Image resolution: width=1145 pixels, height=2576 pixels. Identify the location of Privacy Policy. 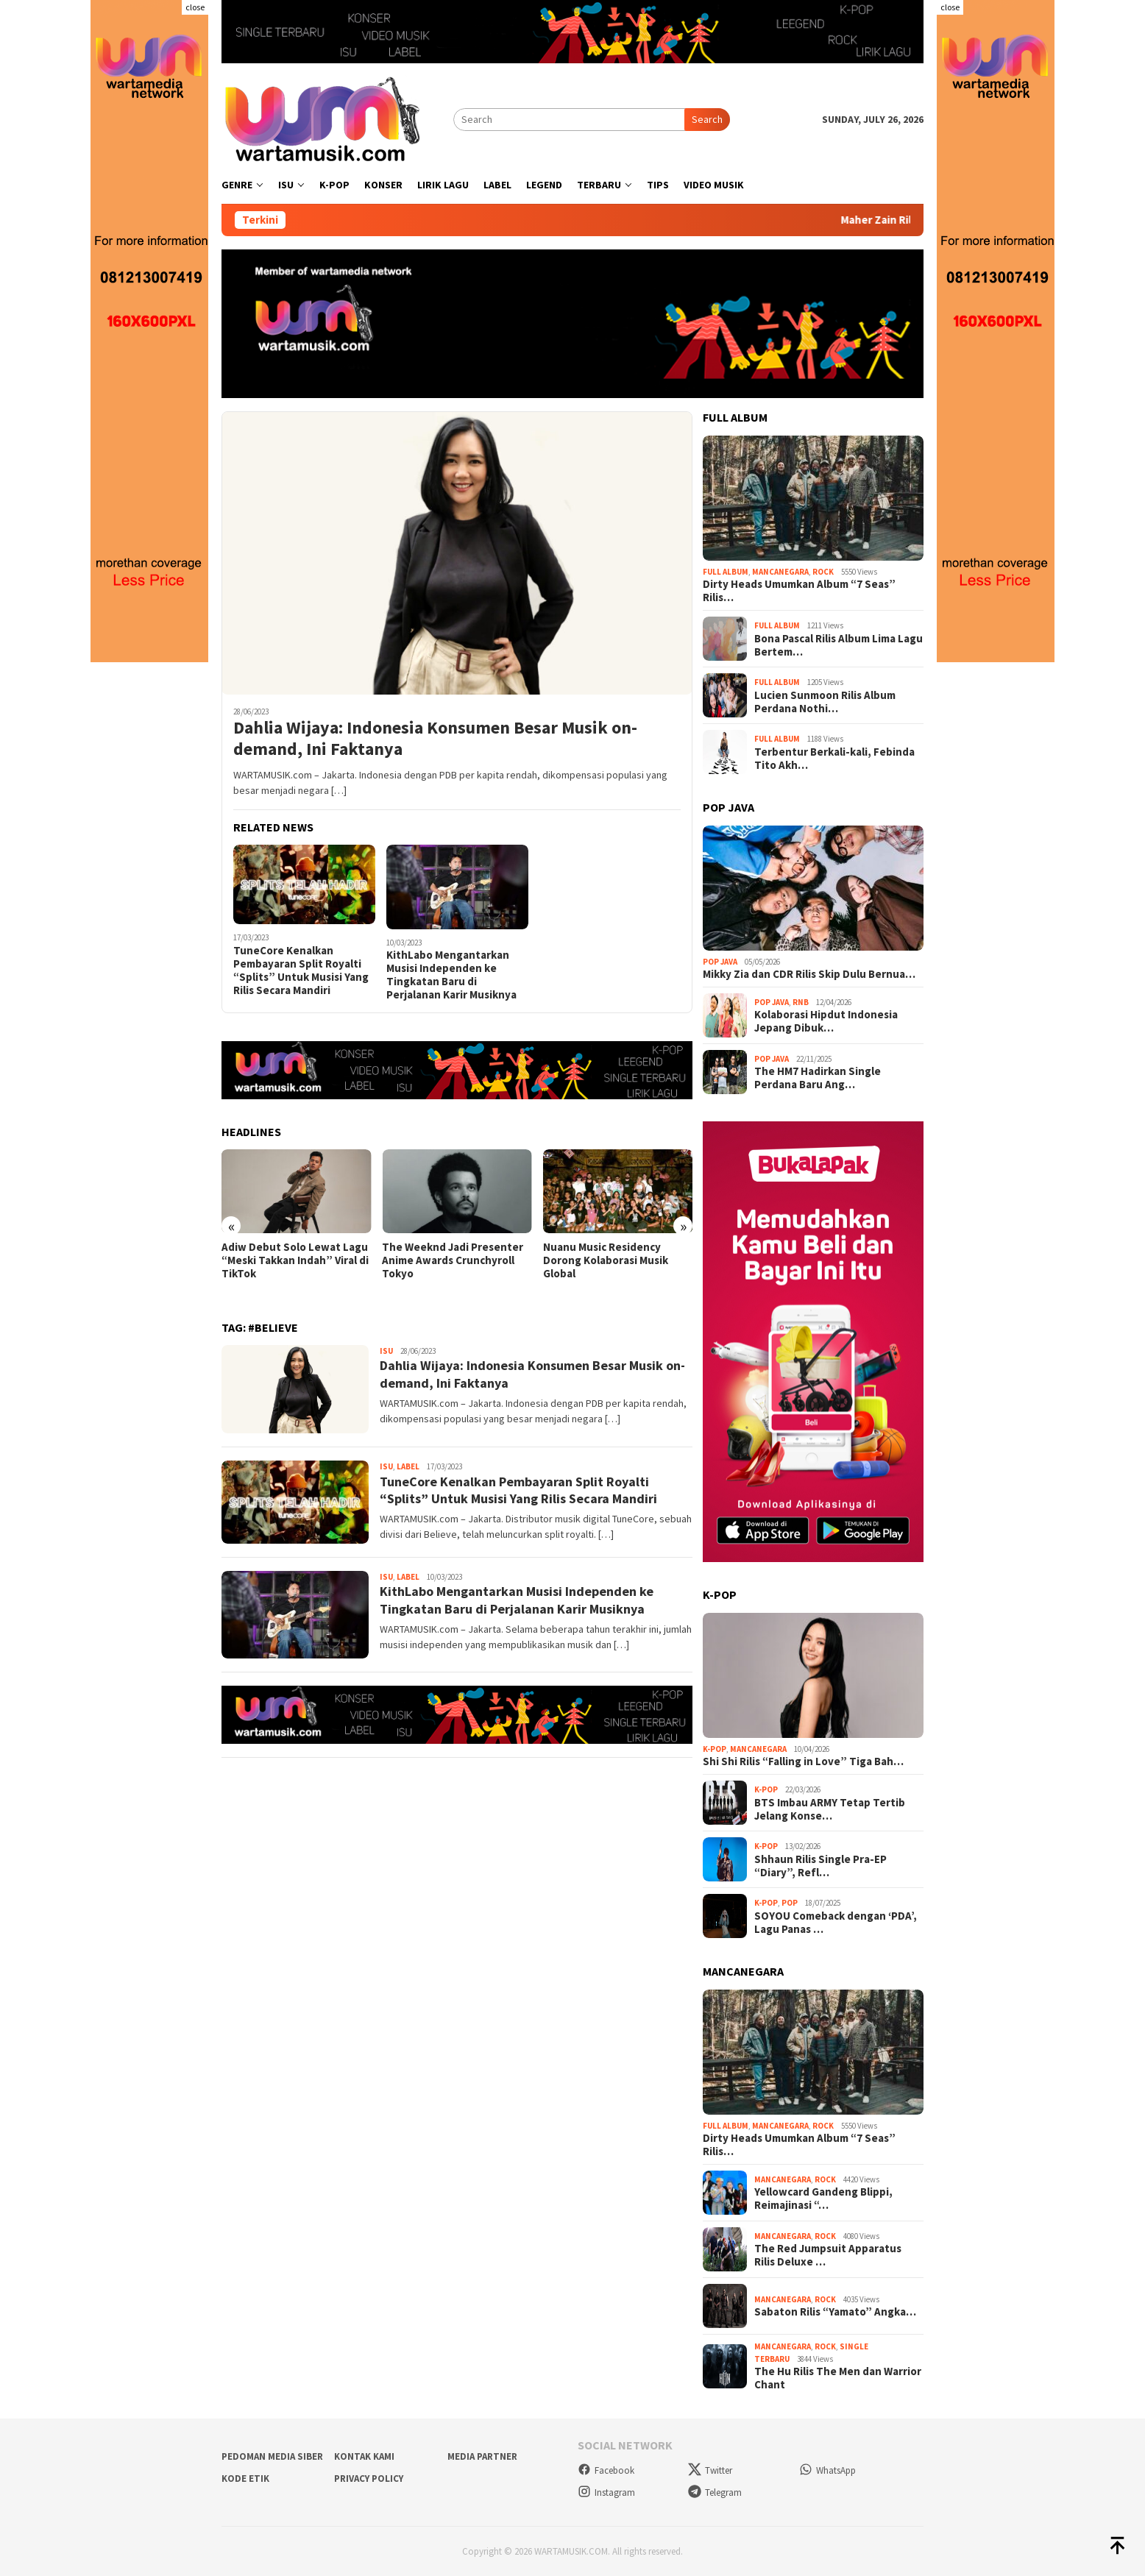
(368, 2478).